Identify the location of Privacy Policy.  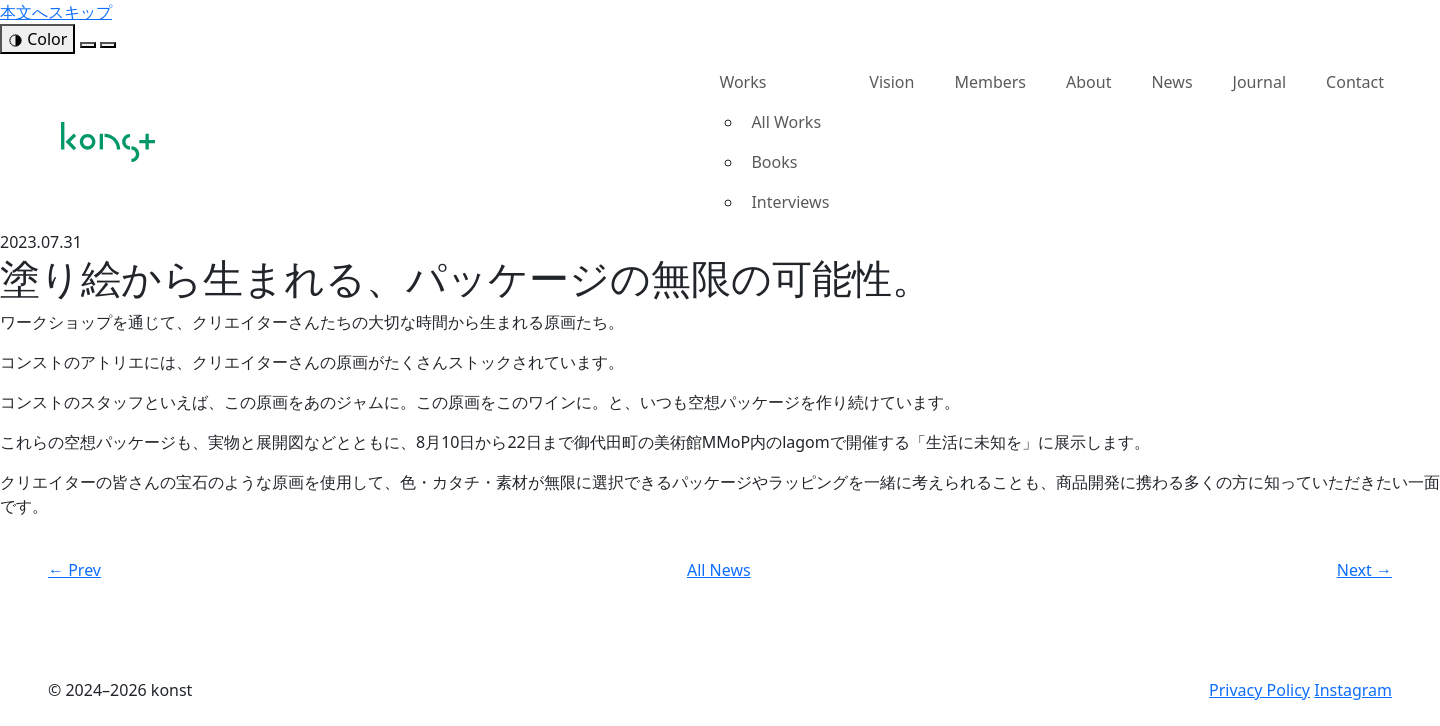
(1259, 690).